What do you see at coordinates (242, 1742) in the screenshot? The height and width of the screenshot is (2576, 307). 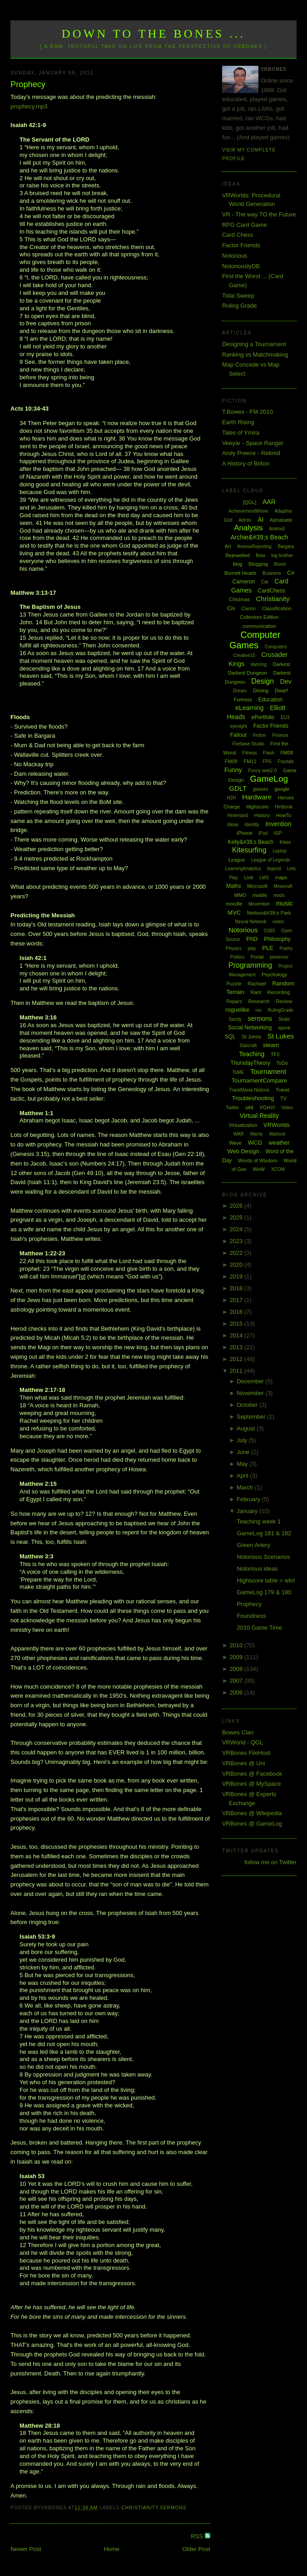 I see `VRWorld - QGL` at bounding box center [242, 1742].